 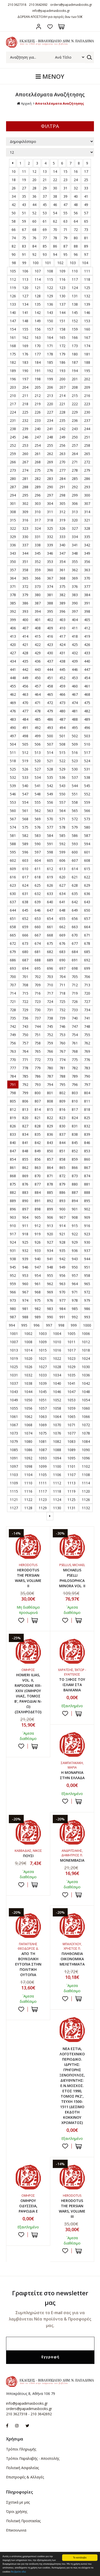 What do you see at coordinates (76, 179) in the screenshot?
I see `24` at bounding box center [76, 179].